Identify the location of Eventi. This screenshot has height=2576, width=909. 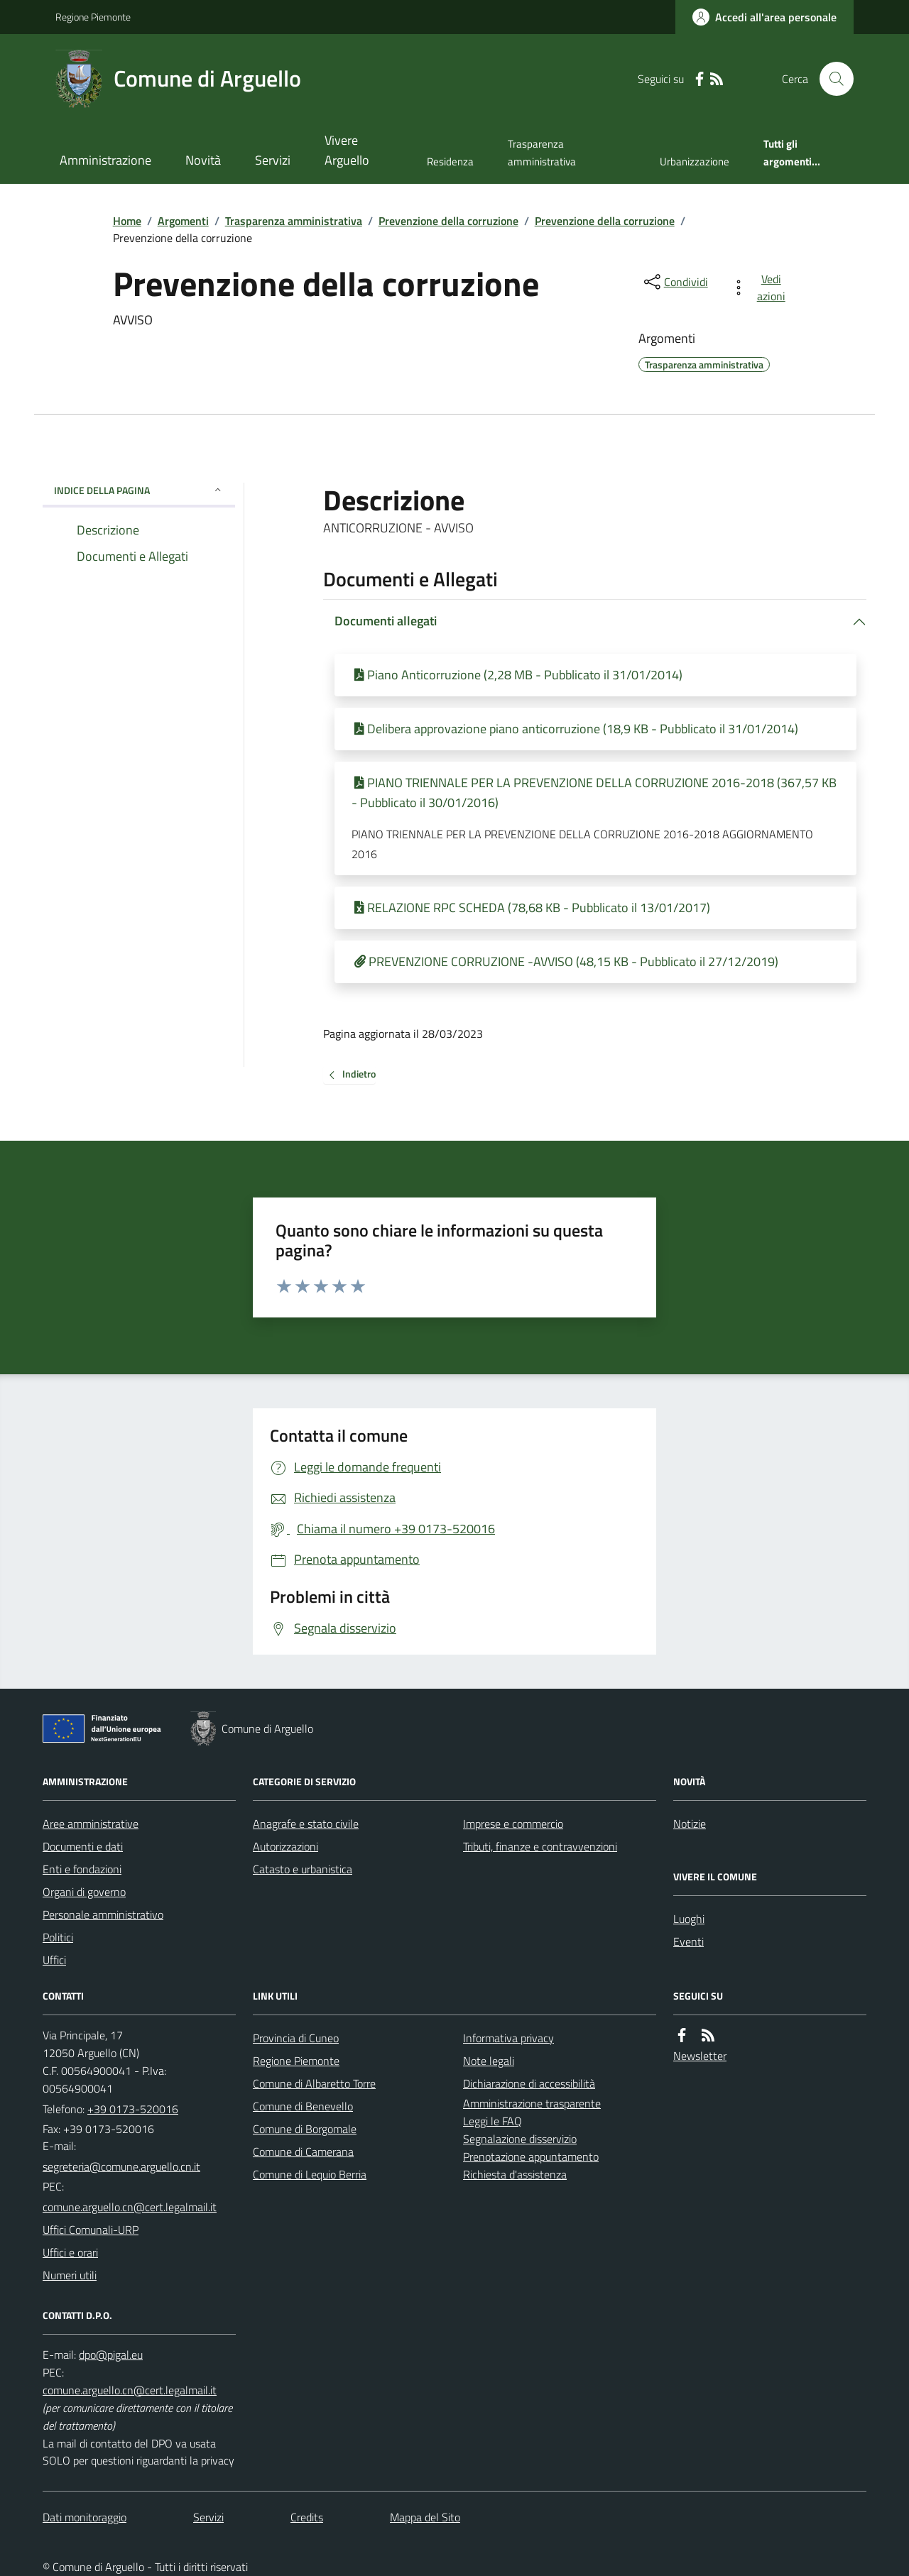
(688, 1941).